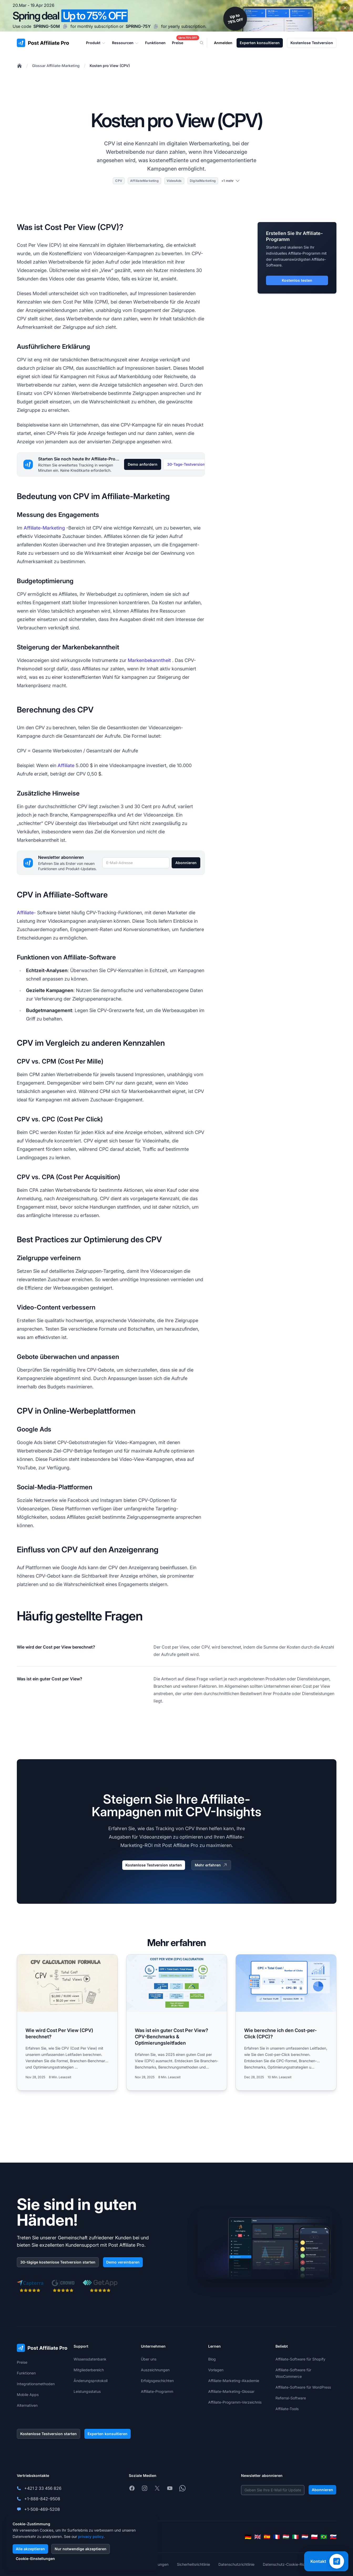  What do you see at coordinates (186, 862) in the screenshot?
I see `Abonnieren` at bounding box center [186, 862].